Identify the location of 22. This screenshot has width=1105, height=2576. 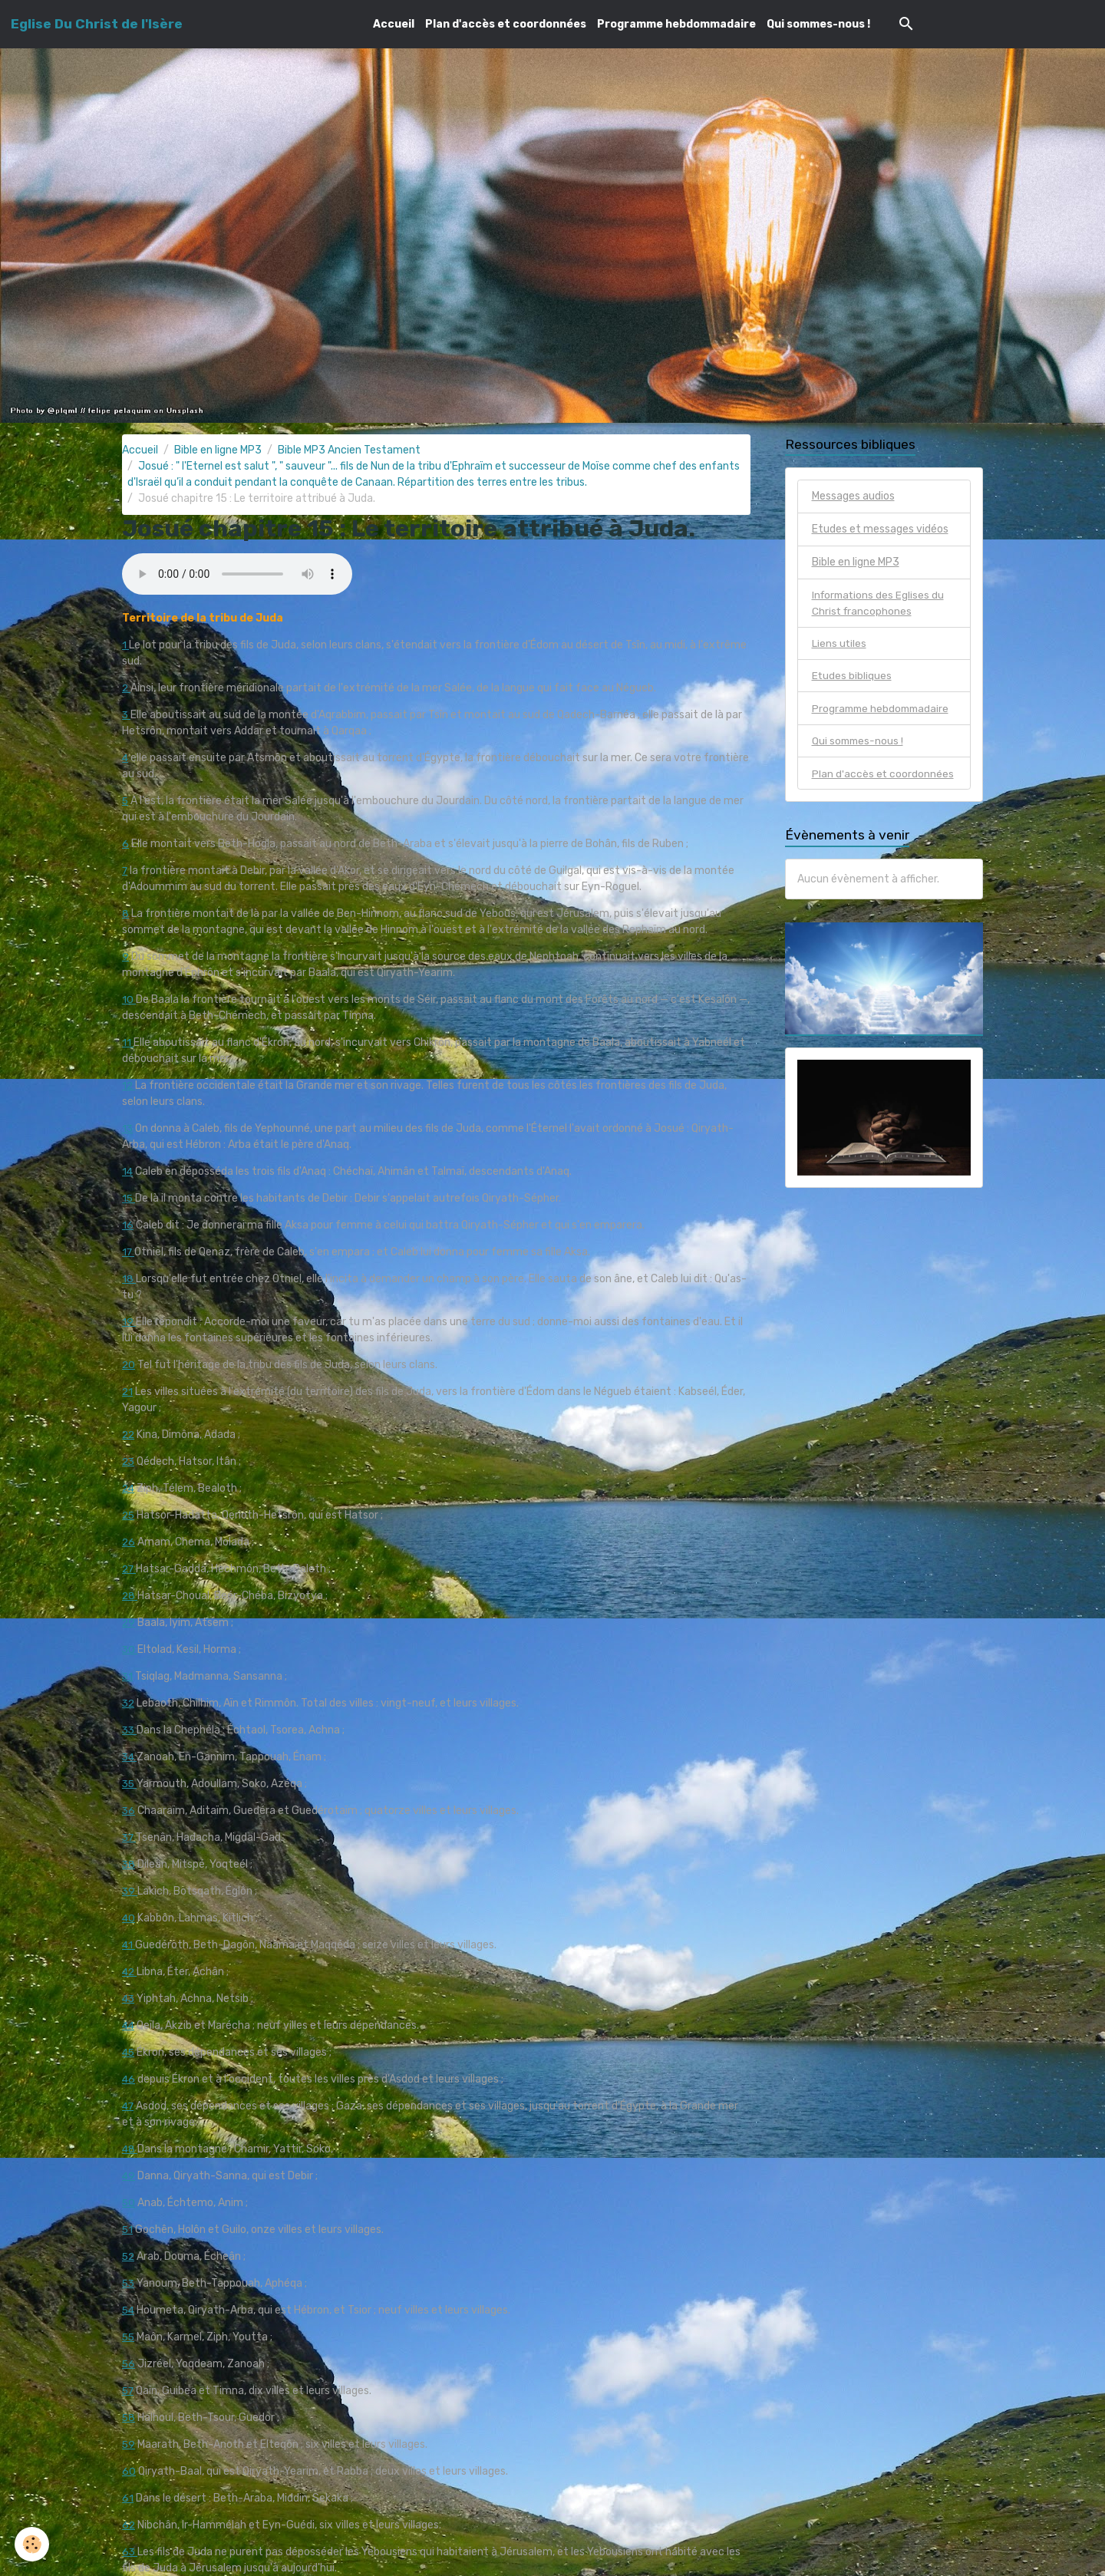
(129, 1434).